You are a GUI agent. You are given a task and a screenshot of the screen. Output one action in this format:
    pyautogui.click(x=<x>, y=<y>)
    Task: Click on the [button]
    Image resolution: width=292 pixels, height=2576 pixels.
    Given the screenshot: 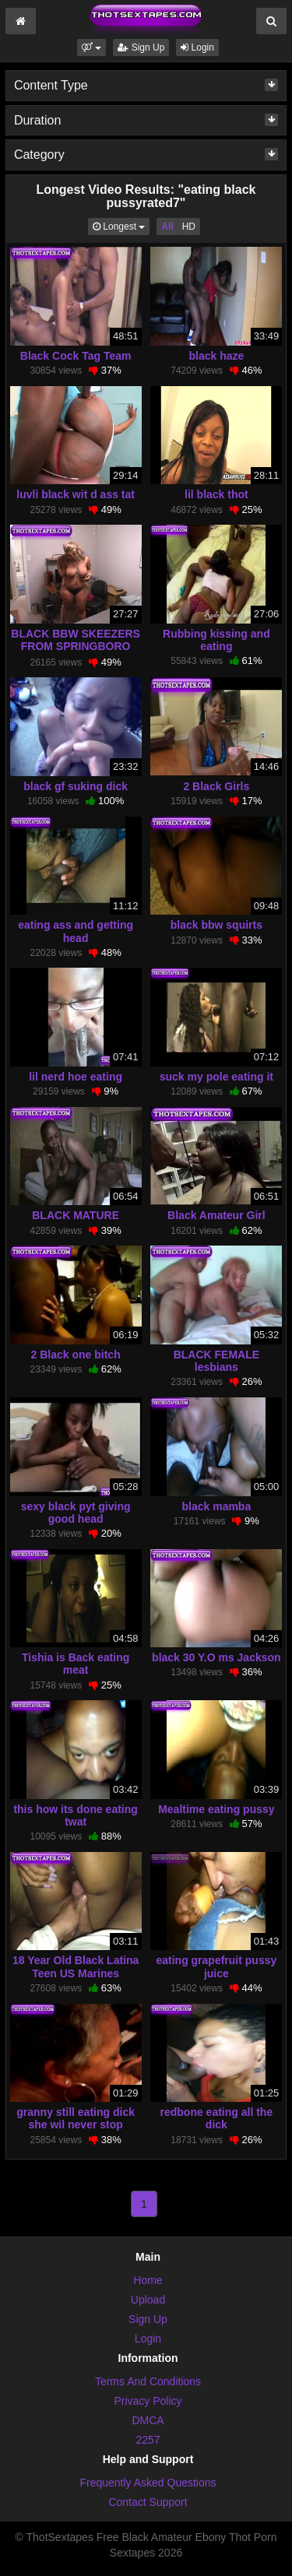 What is the action you would take?
    pyautogui.click(x=91, y=47)
    